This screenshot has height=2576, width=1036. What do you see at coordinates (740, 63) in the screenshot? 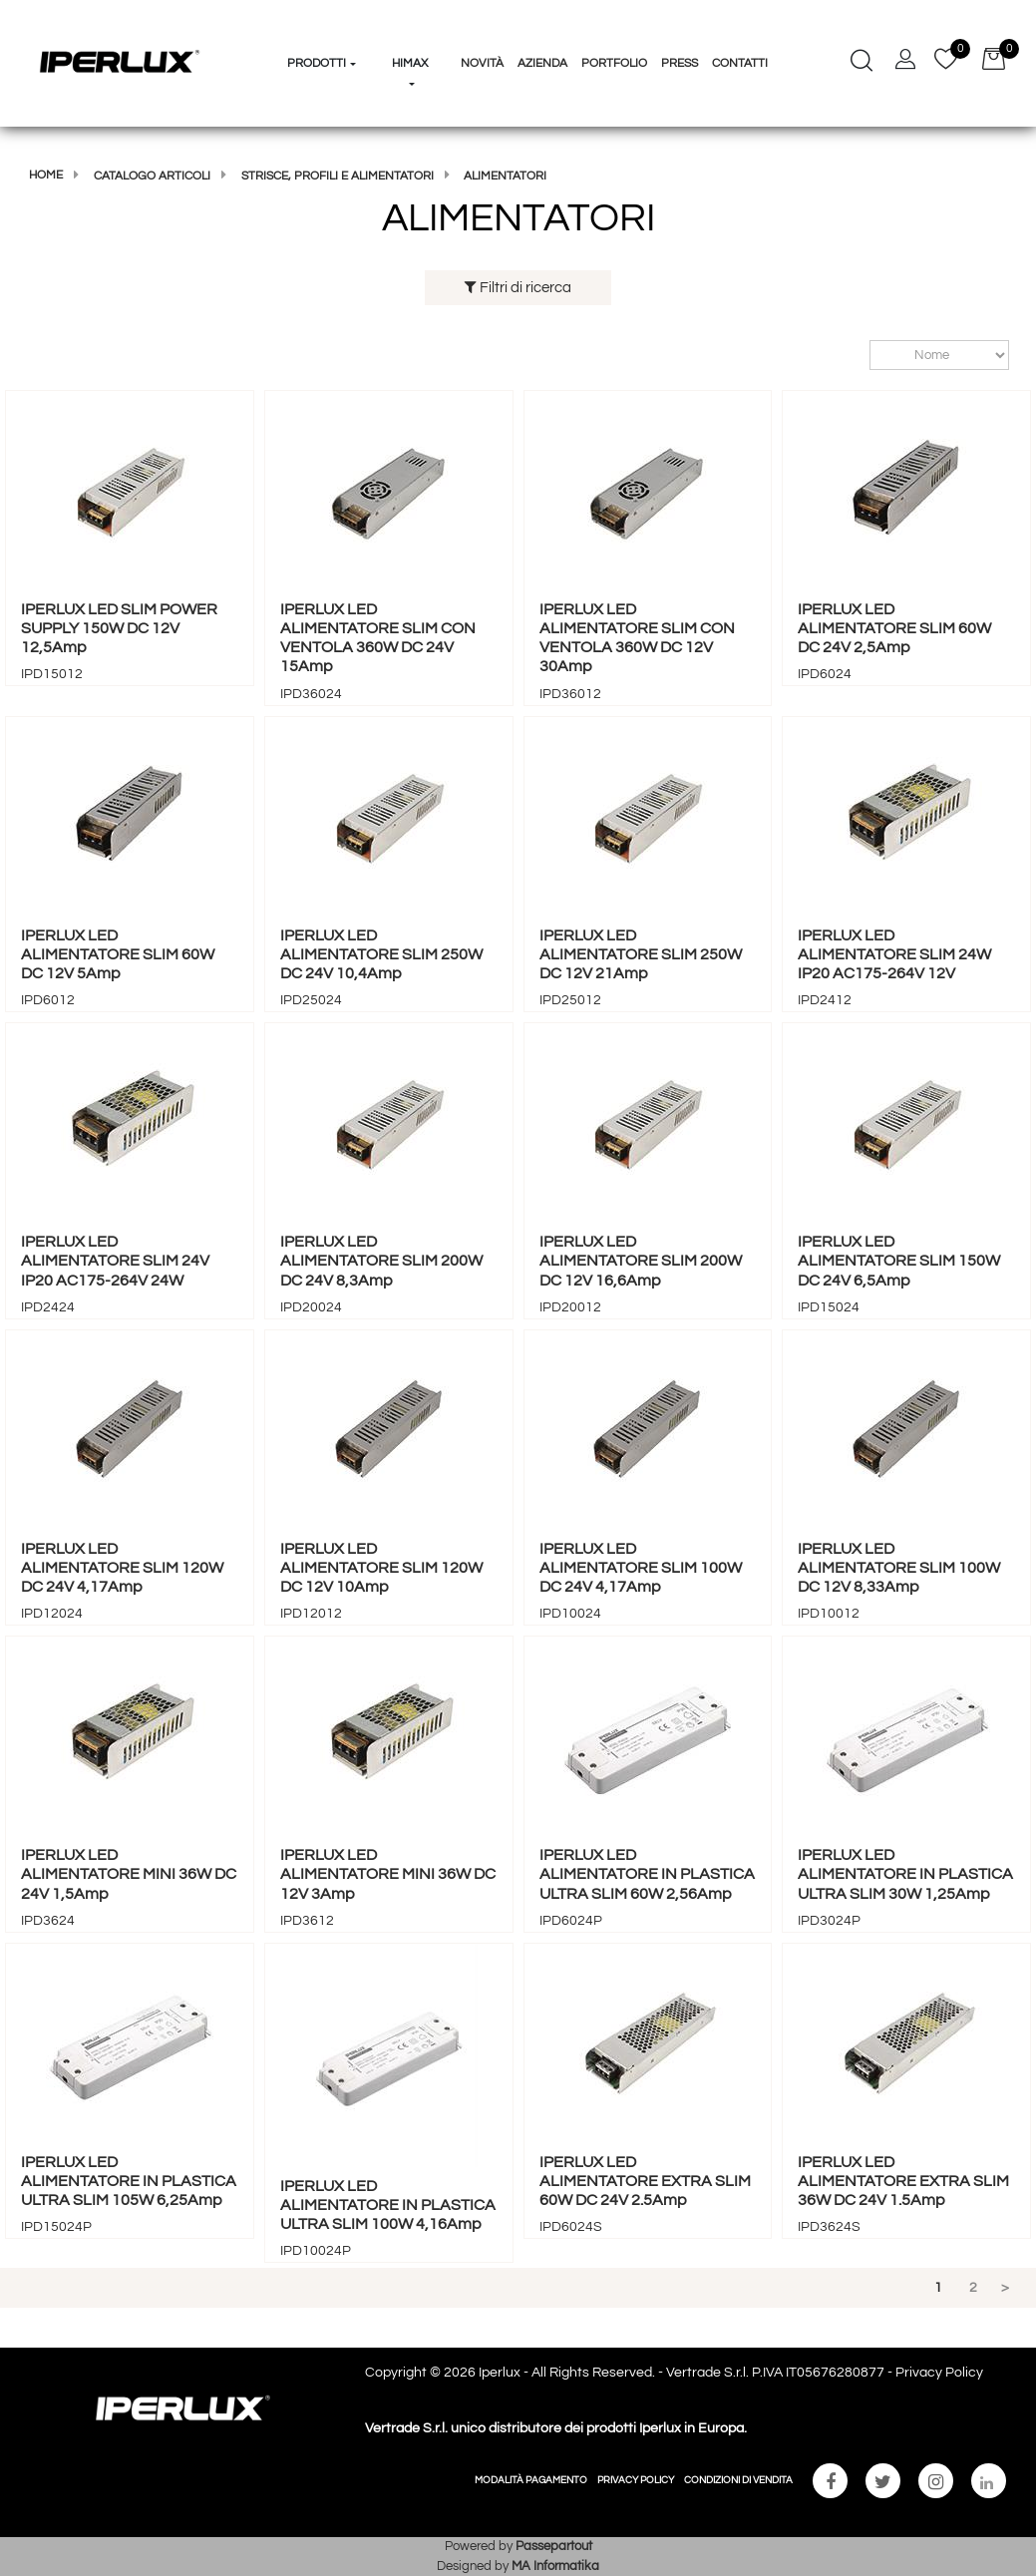
I see `Contatti [menuitem]` at bounding box center [740, 63].